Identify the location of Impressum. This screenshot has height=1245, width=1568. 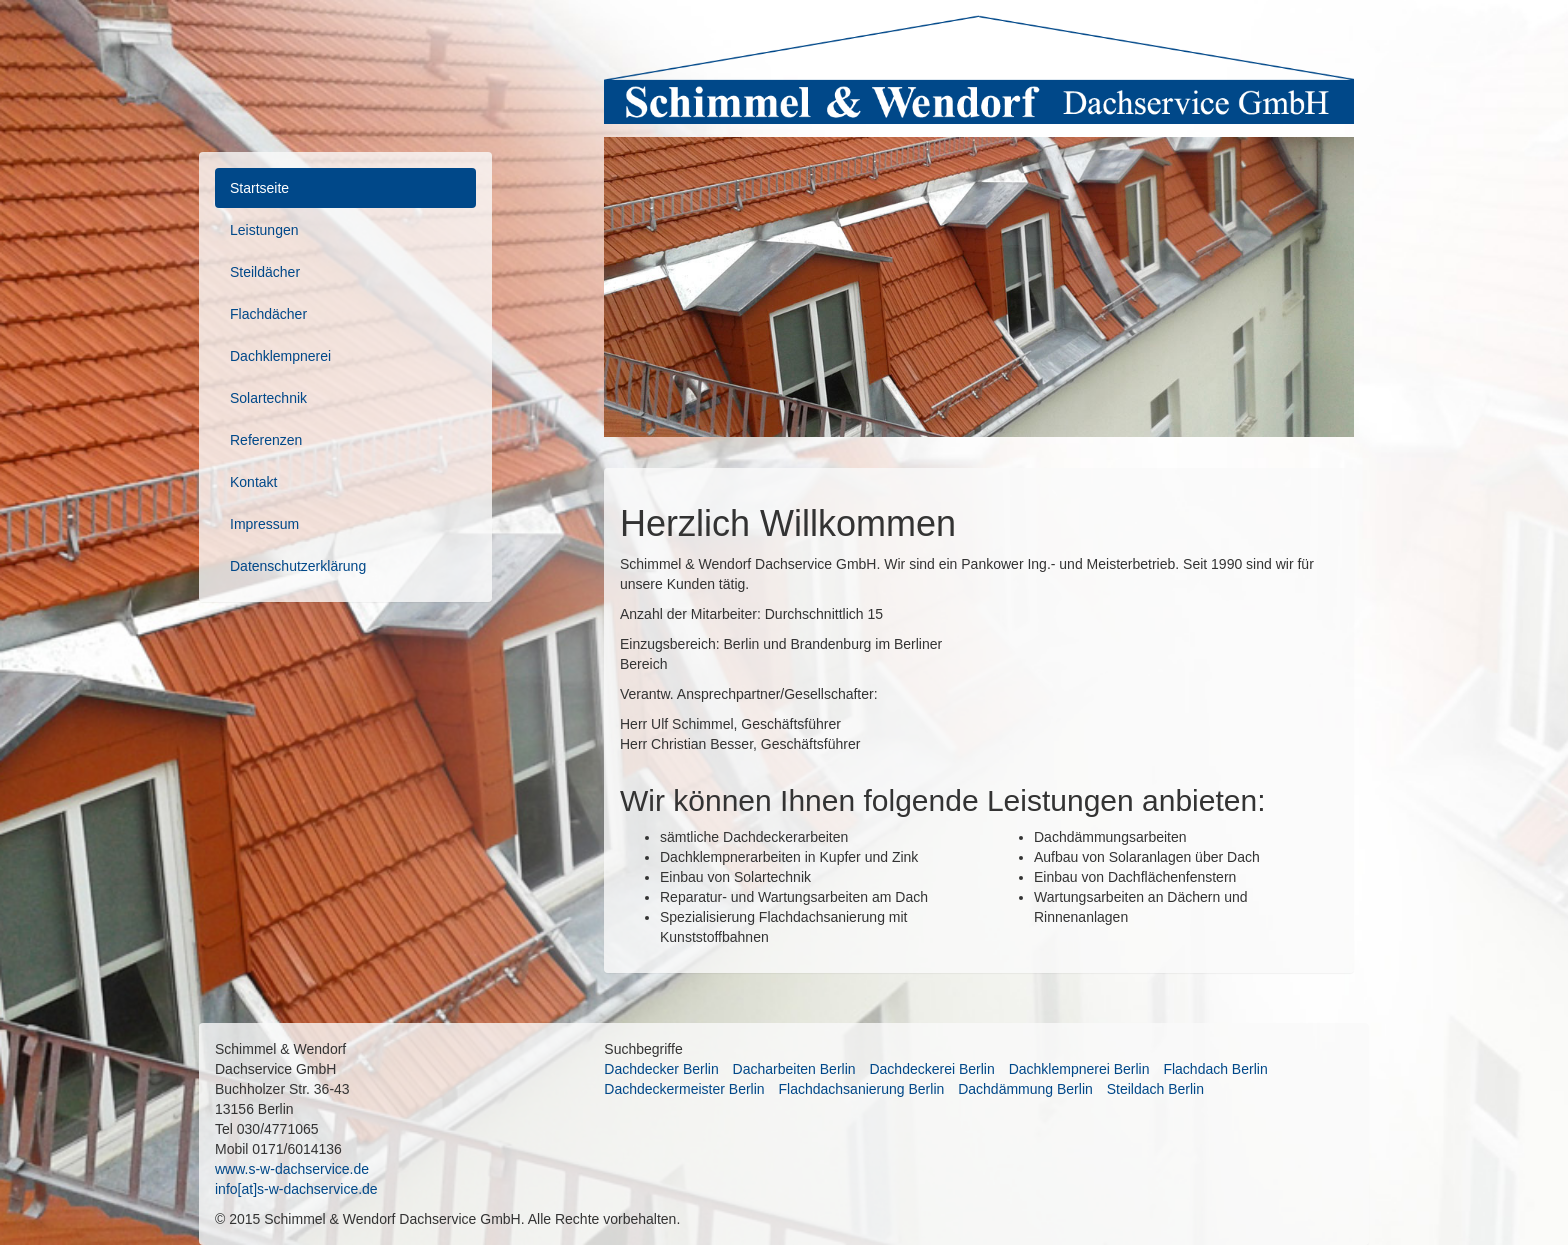
(264, 524).